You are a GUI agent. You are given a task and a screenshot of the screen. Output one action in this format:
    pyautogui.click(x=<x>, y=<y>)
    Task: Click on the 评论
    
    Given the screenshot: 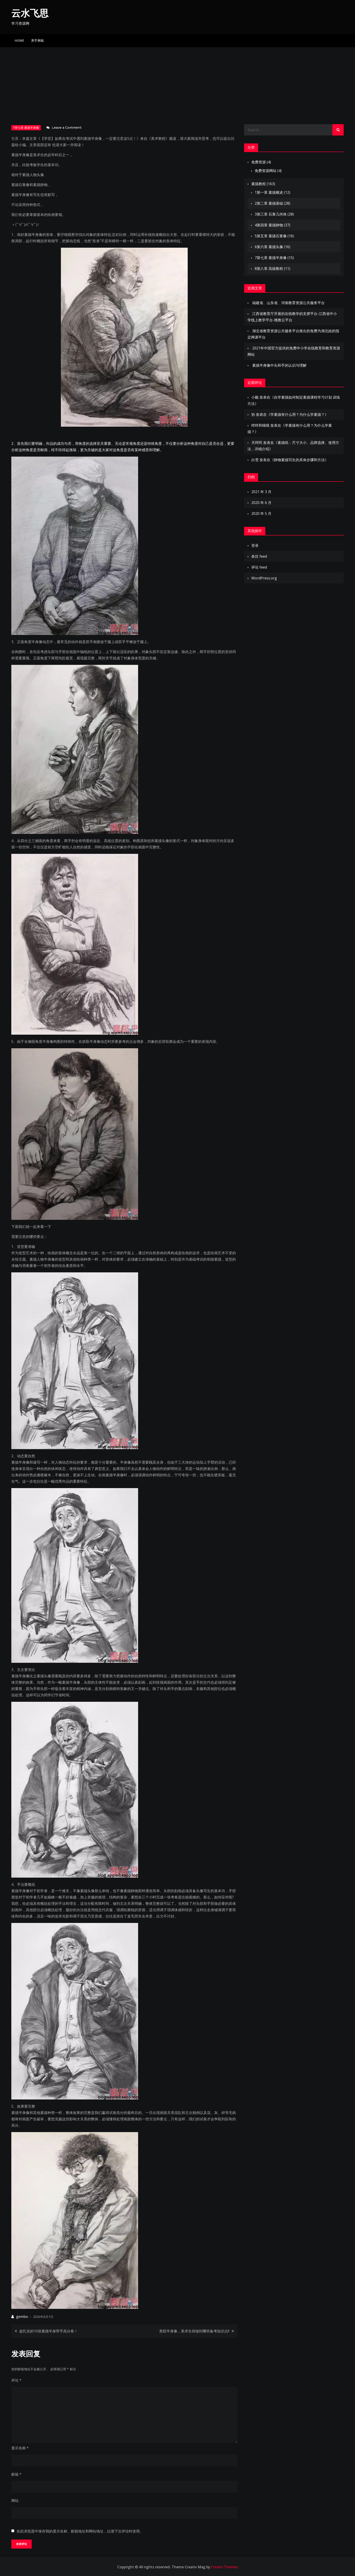 What is the action you would take?
    pyautogui.click(x=16, y=2380)
    